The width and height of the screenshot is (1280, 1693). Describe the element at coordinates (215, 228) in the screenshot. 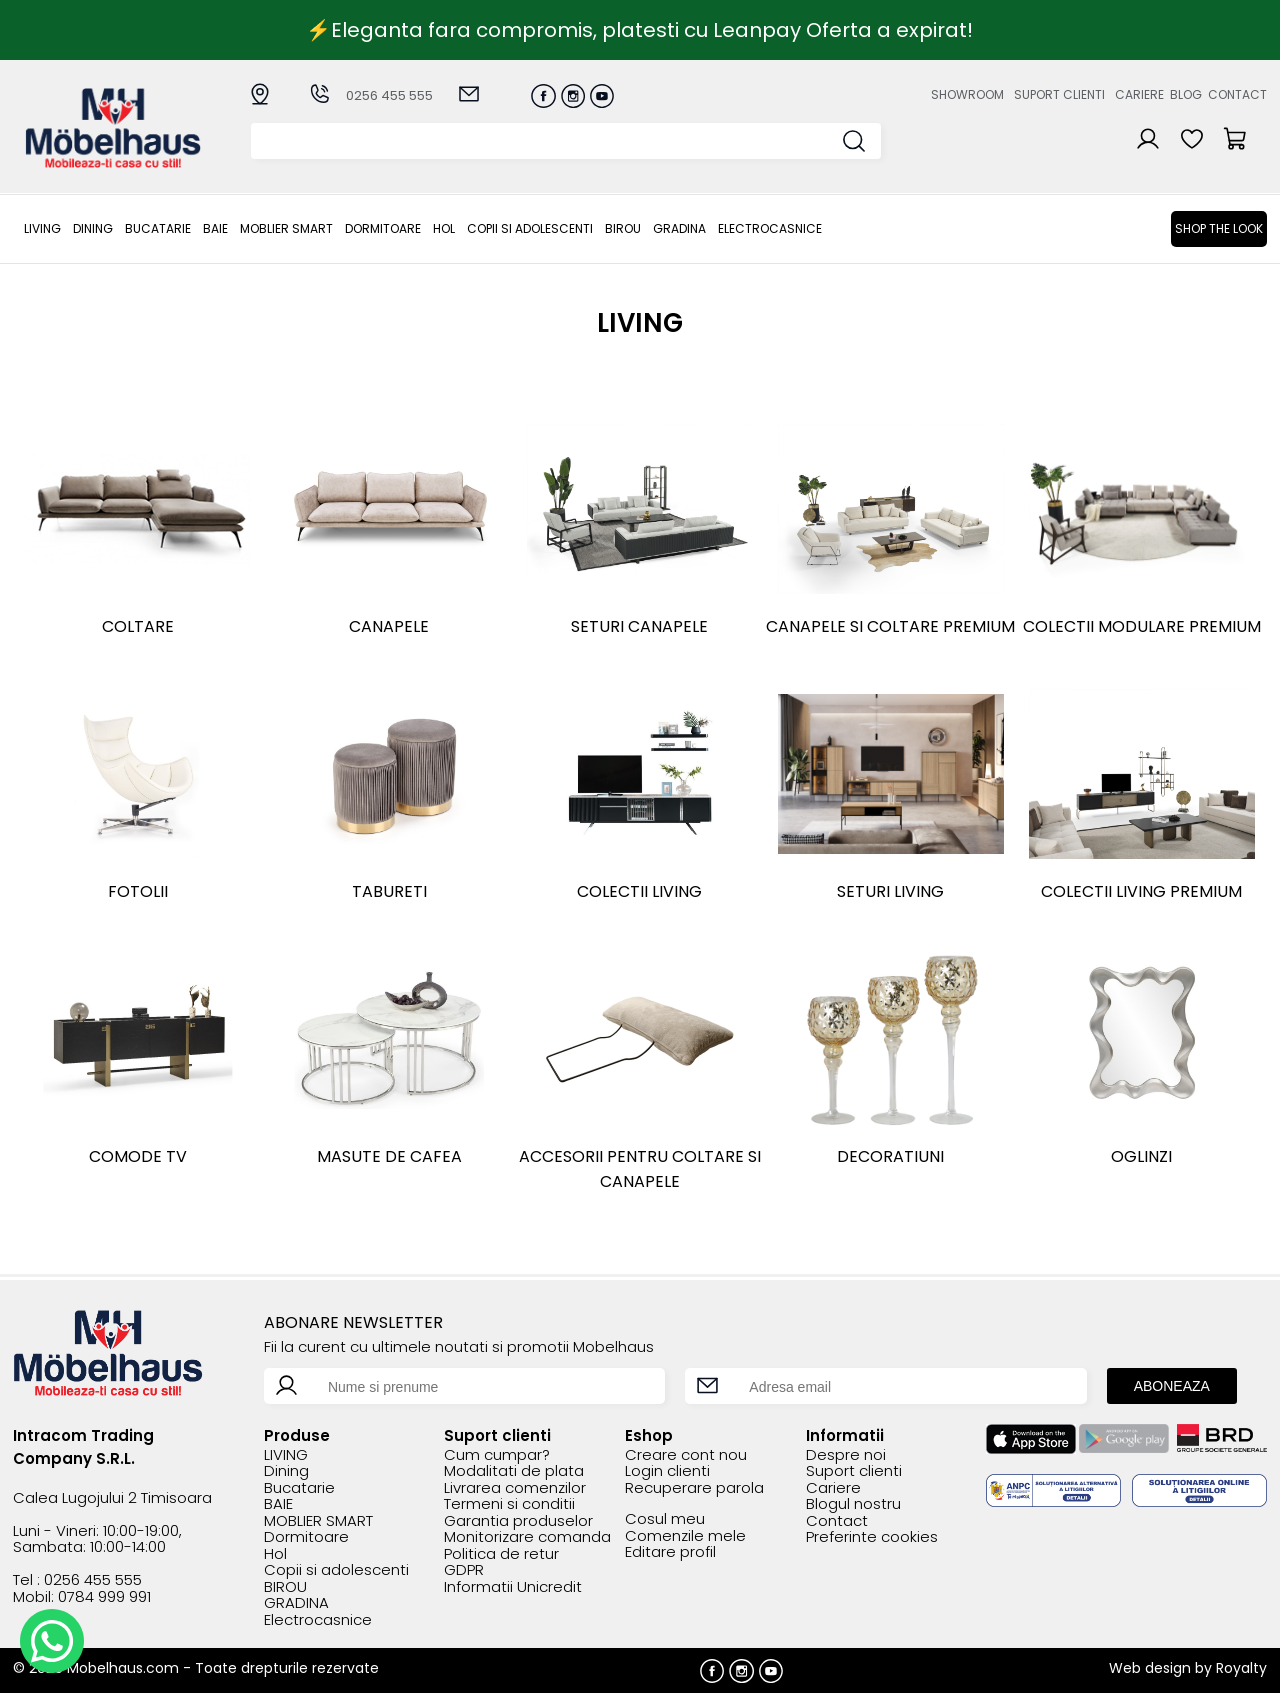

I see `BAIE` at that location.